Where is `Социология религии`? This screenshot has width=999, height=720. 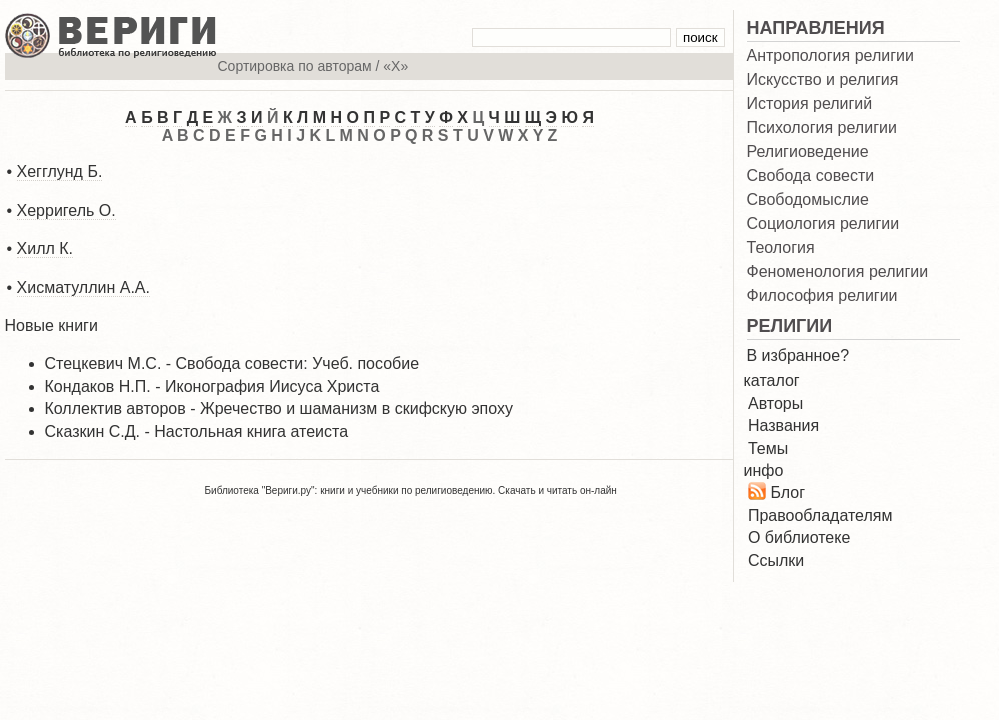
Социология религии is located at coordinates (823, 224).